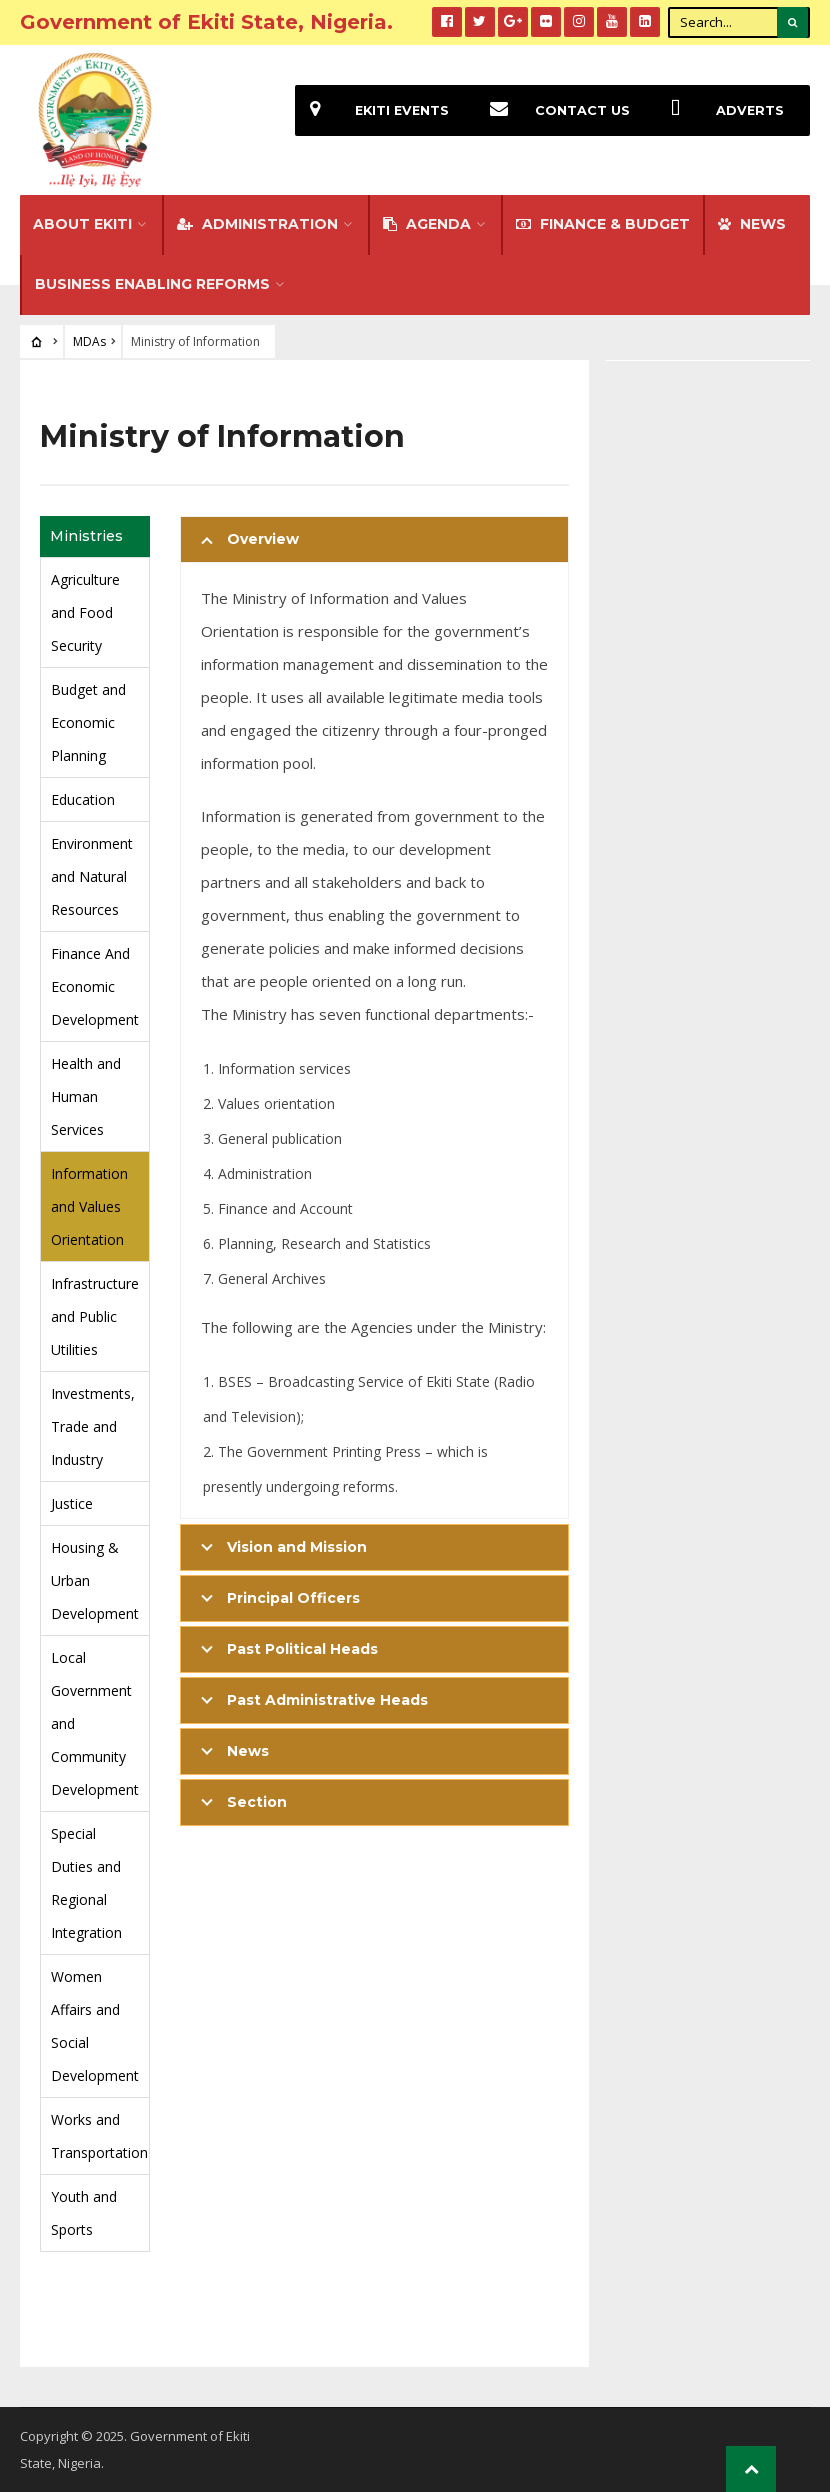 The width and height of the screenshot is (830, 2492). What do you see at coordinates (93, 1426) in the screenshot?
I see `Investments, Trade and Industry` at bounding box center [93, 1426].